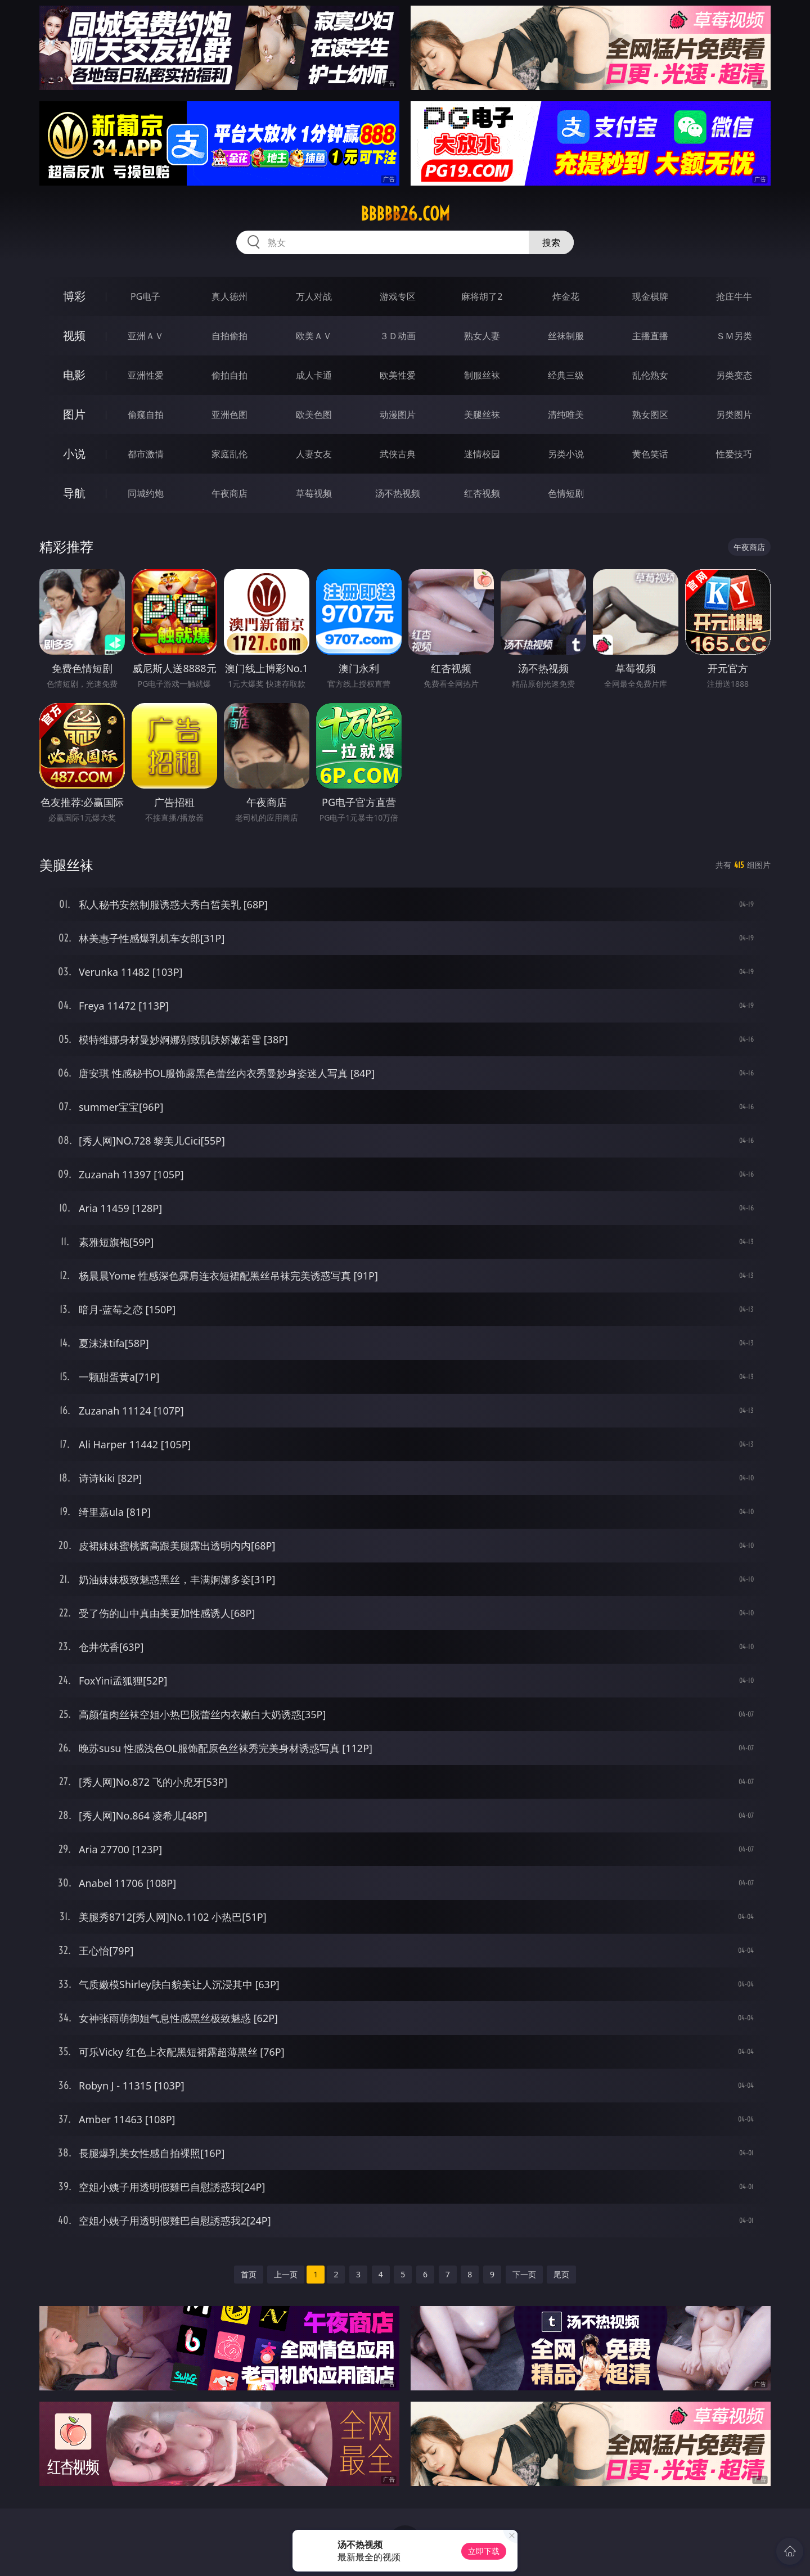  What do you see at coordinates (481, 296) in the screenshot?
I see `麻将胡了2` at bounding box center [481, 296].